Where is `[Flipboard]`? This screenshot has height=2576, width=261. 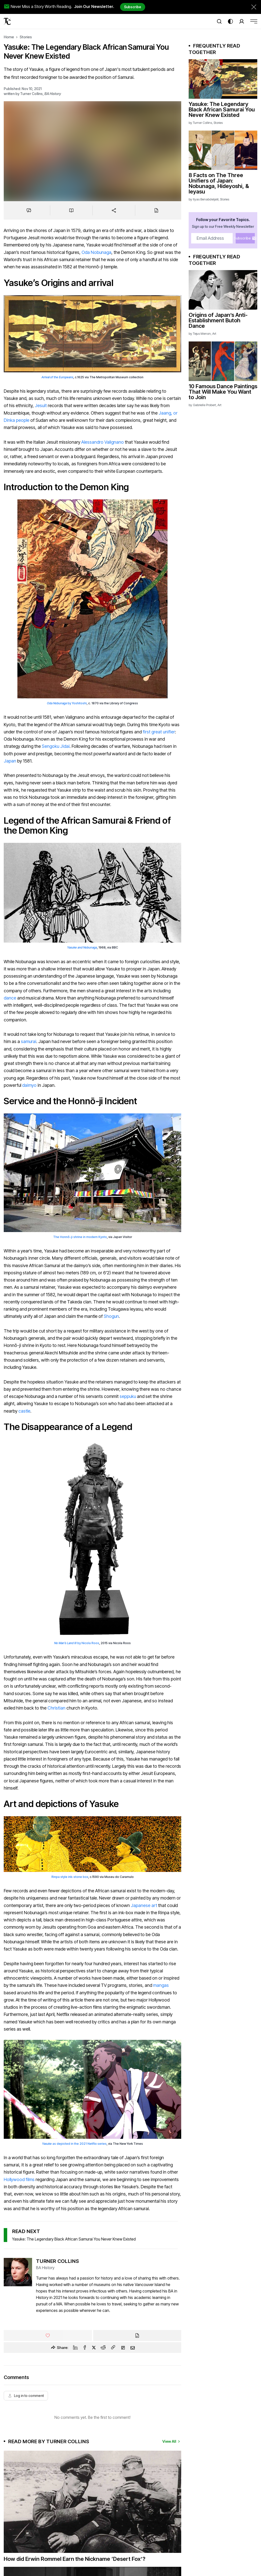 [Flipboard] is located at coordinates (123, 2347).